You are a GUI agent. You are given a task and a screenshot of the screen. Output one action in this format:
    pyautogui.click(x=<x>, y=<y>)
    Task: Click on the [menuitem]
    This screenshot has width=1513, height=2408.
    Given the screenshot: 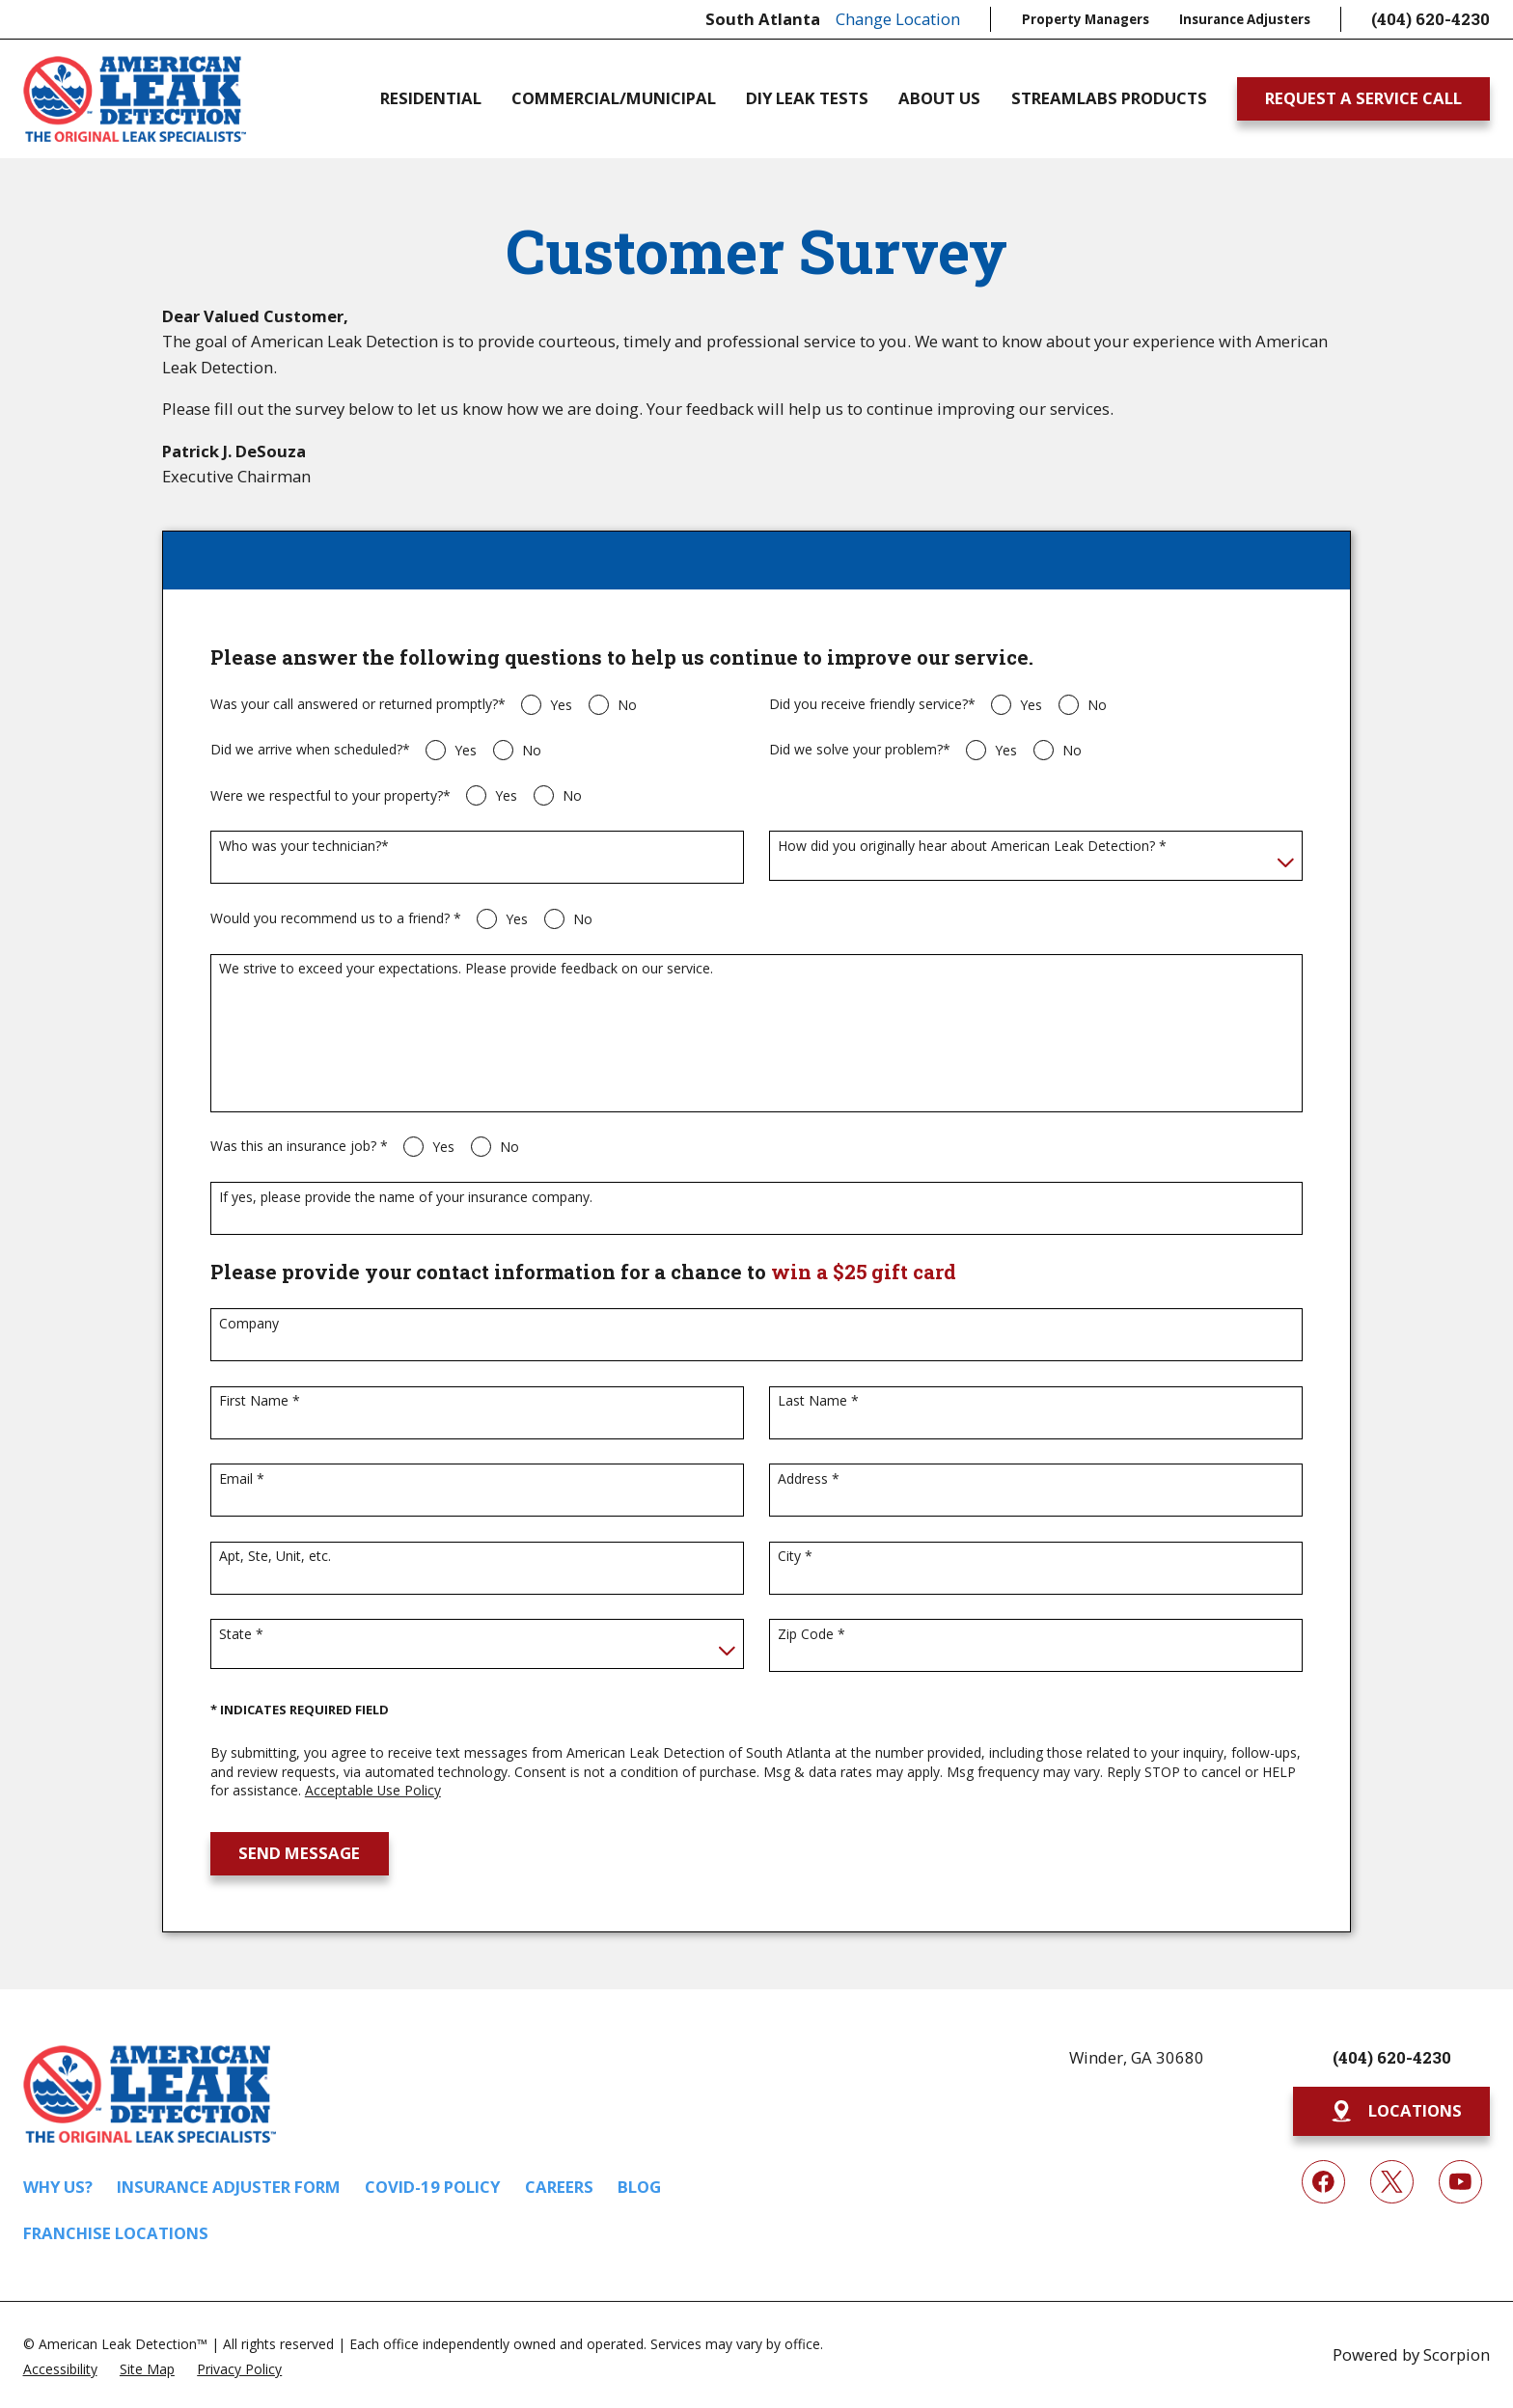 What is the action you would take?
    pyautogui.click(x=60, y=2368)
    